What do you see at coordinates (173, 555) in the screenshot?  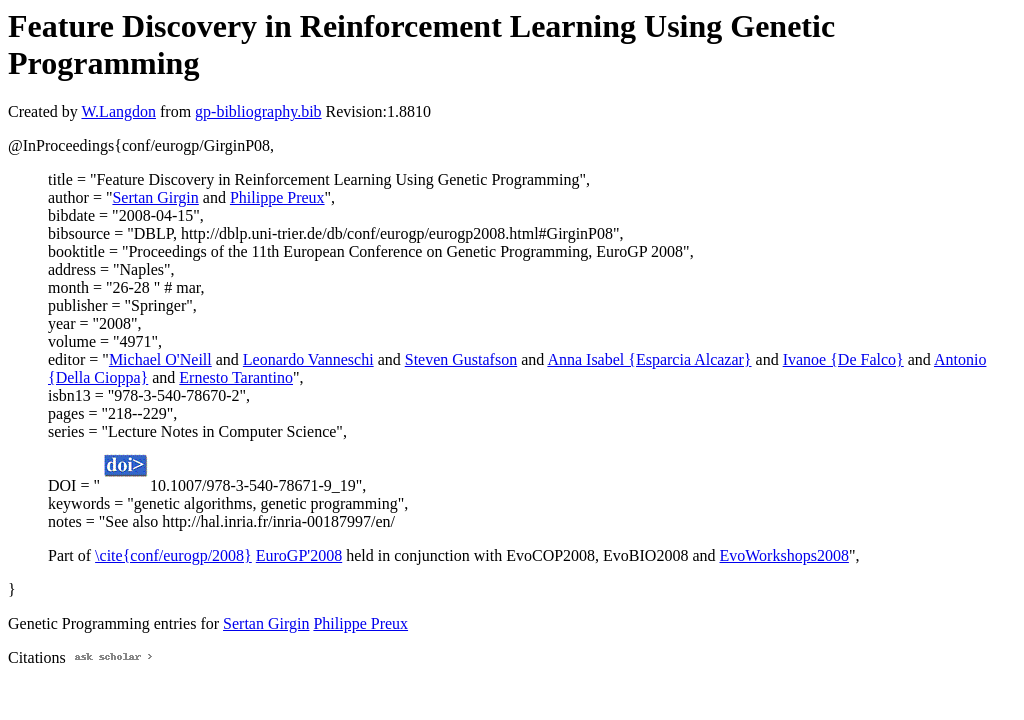 I see `\cite{conf/eurogp/2008}` at bounding box center [173, 555].